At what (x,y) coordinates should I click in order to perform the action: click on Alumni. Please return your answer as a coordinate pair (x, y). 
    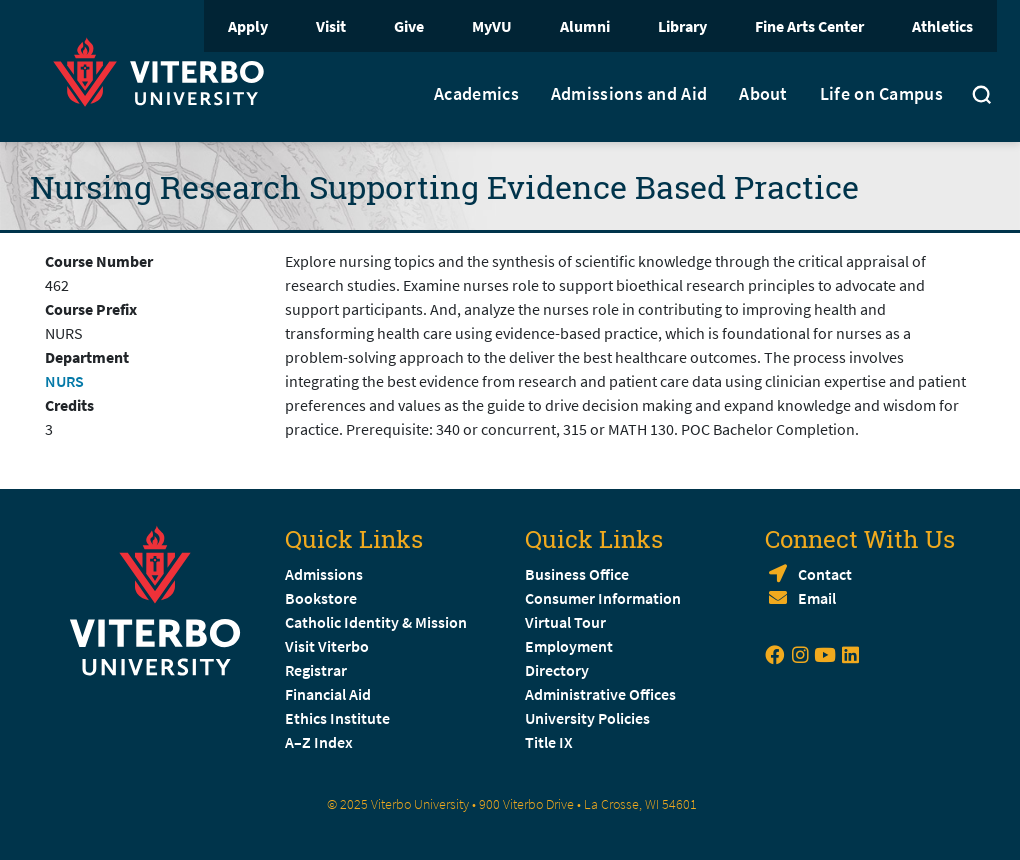
    Looking at the image, I should click on (585, 26).